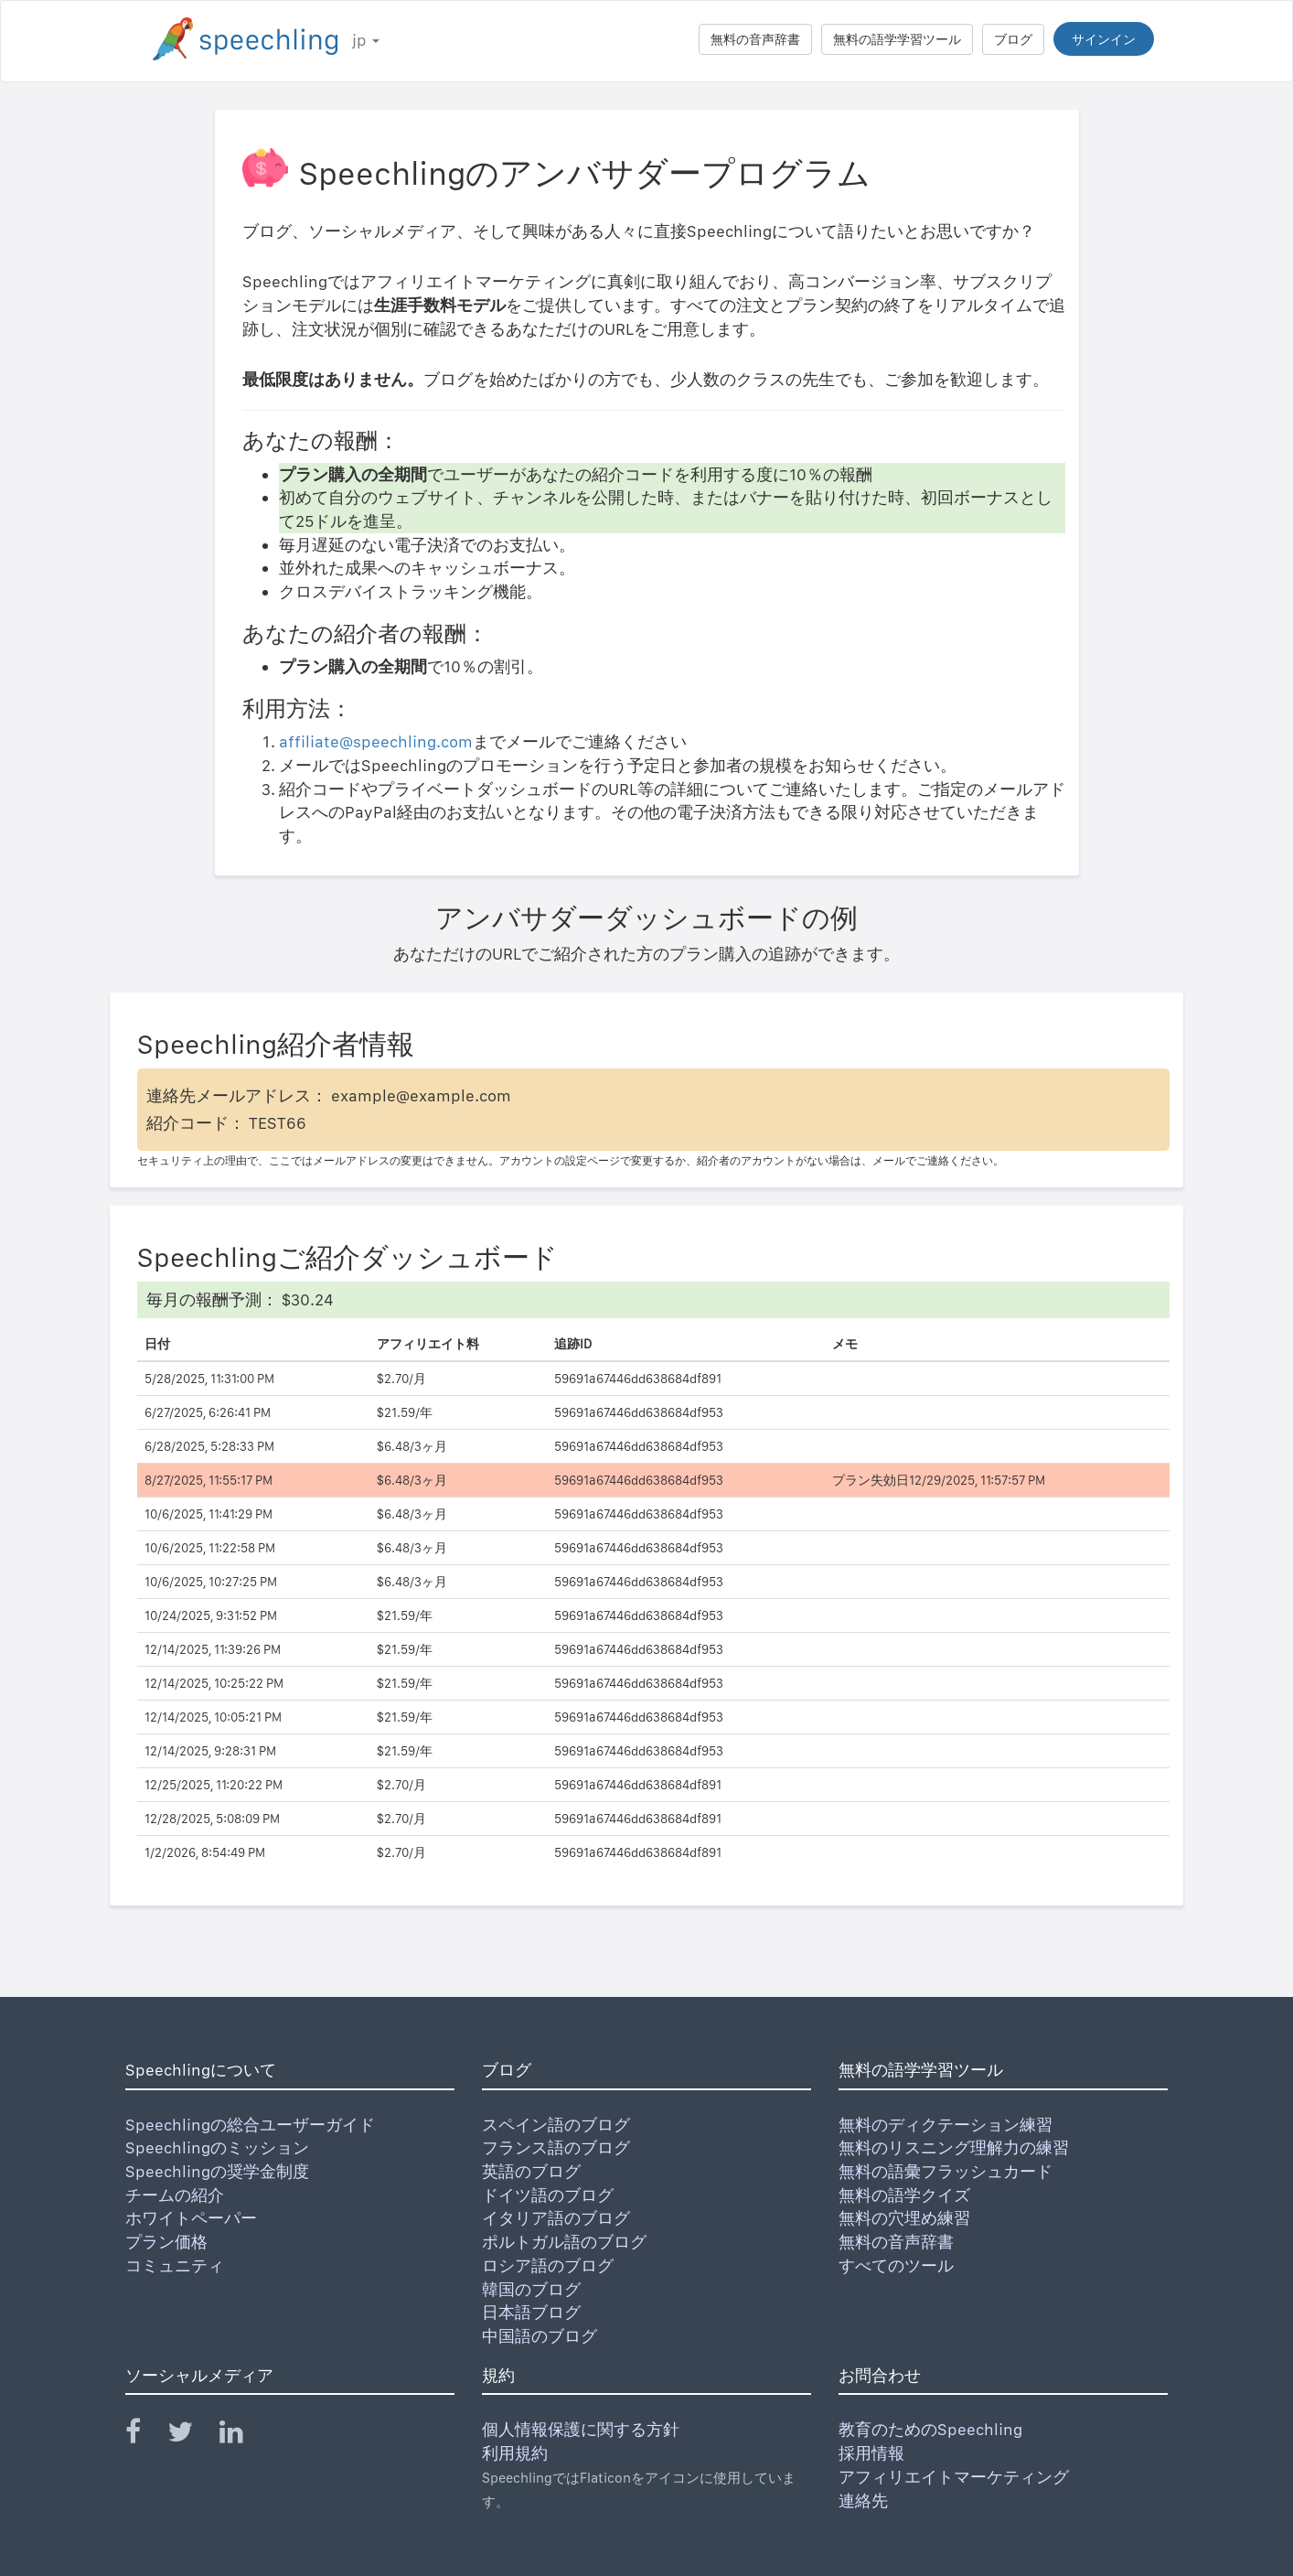 Image resolution: width=1293 pixels, height=2576 pixels. Describe the element at coordinates (217, 2171) in the screenshot. I see `Speechlingの奨学金制度` at that location.